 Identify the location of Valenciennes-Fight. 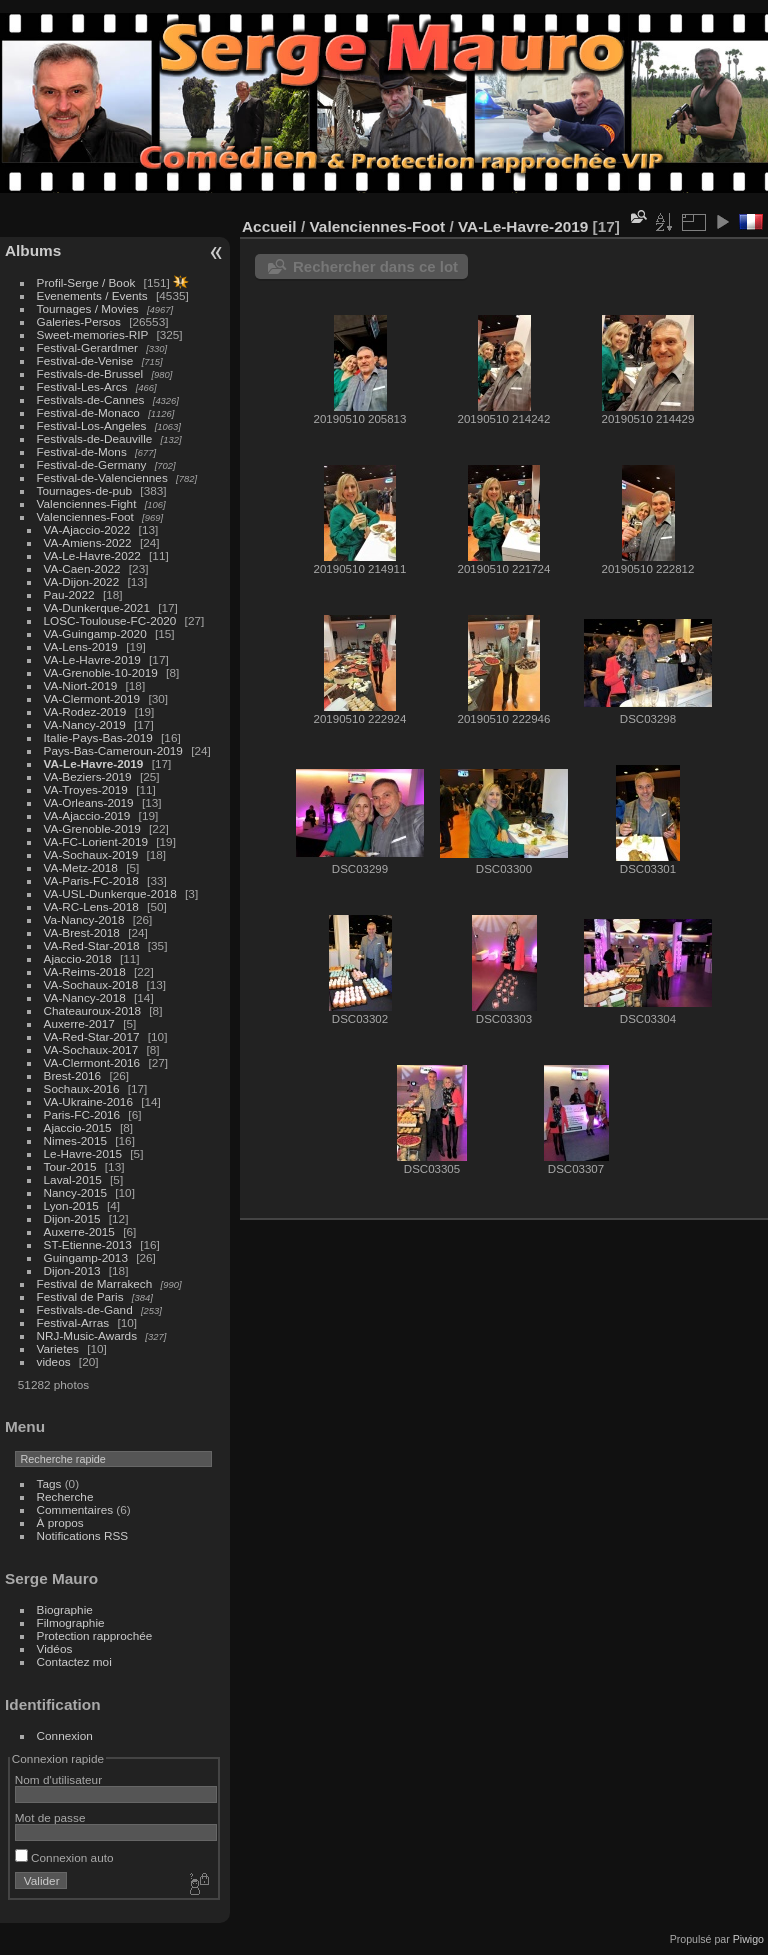
(87, 503).